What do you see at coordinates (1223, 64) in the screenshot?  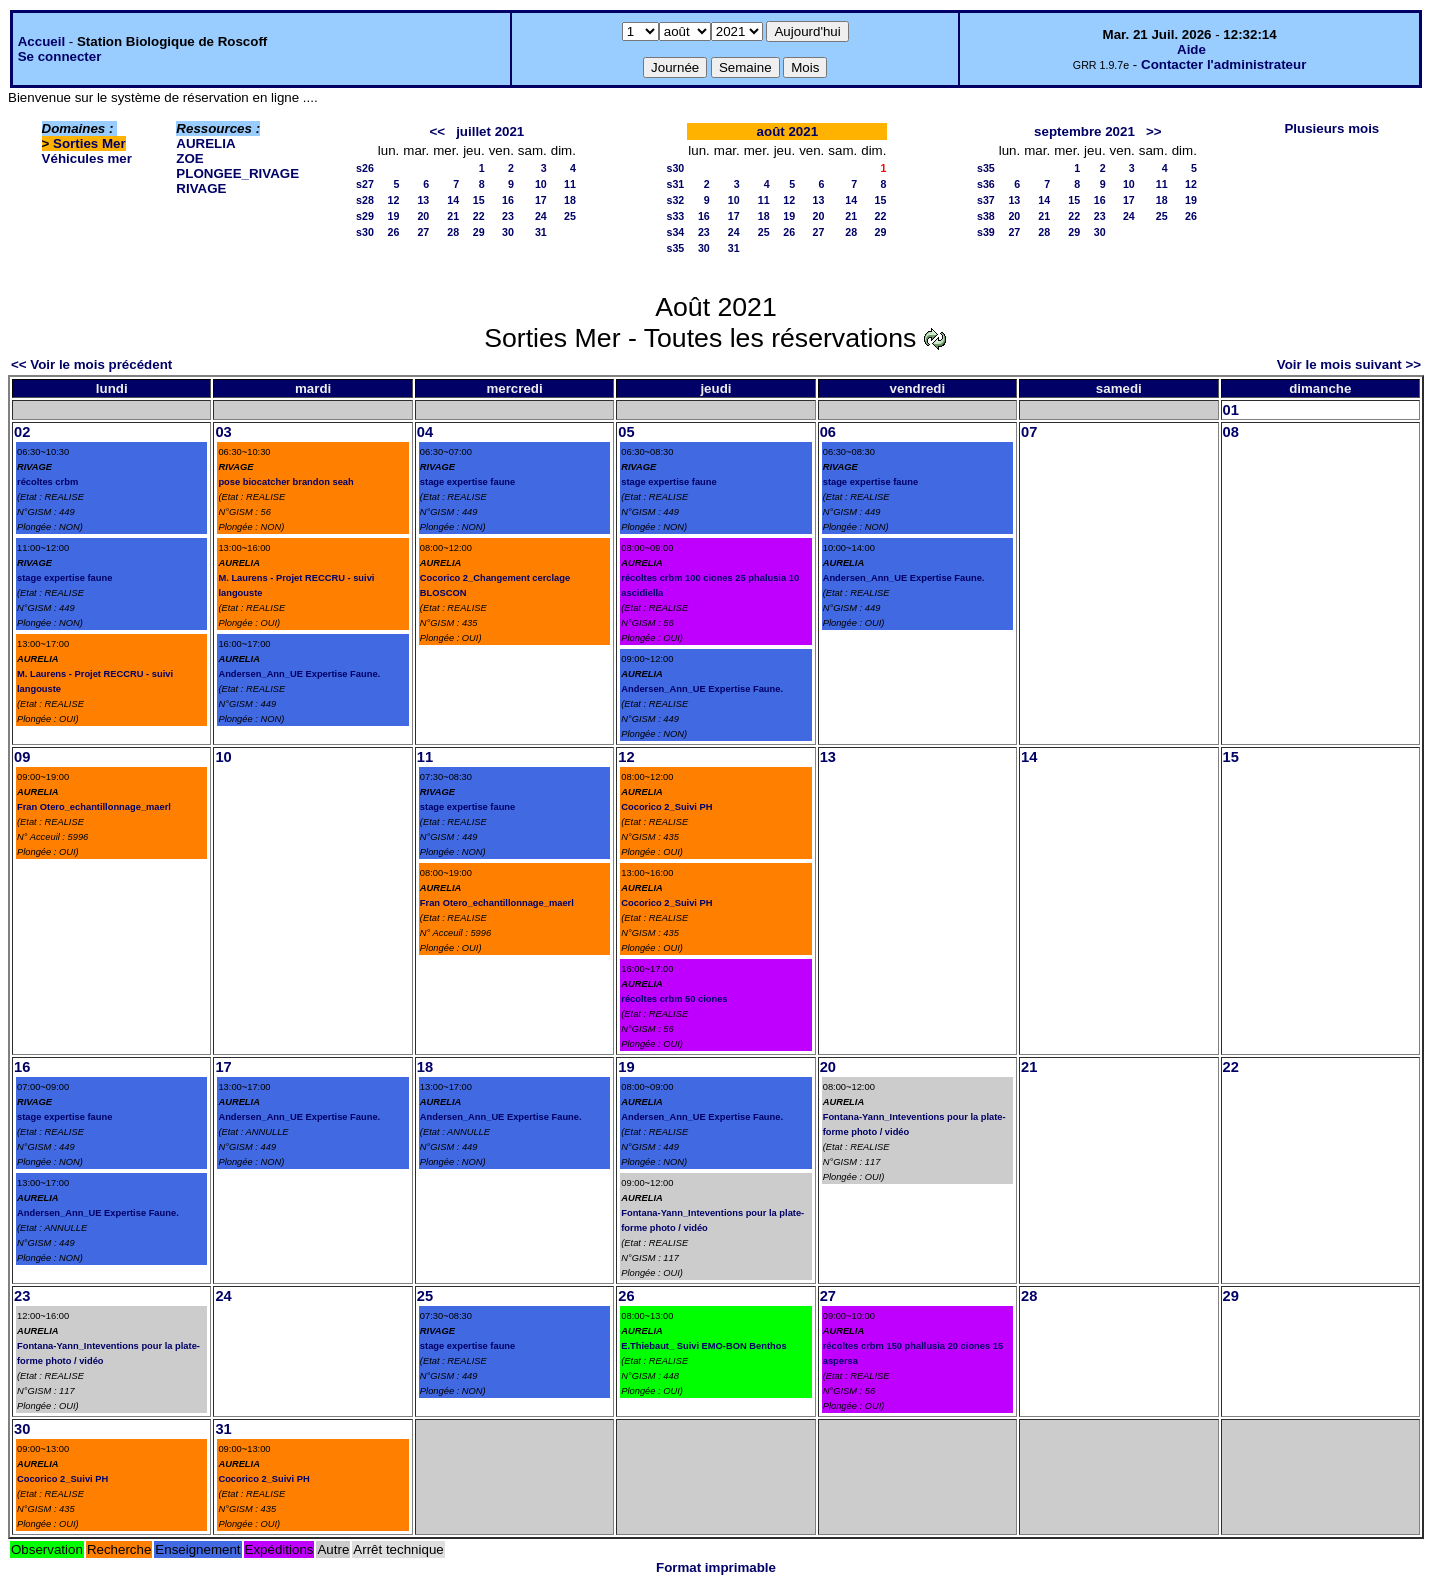 I see `Contacter l'administrateur` at bounding box center [1223, 64].